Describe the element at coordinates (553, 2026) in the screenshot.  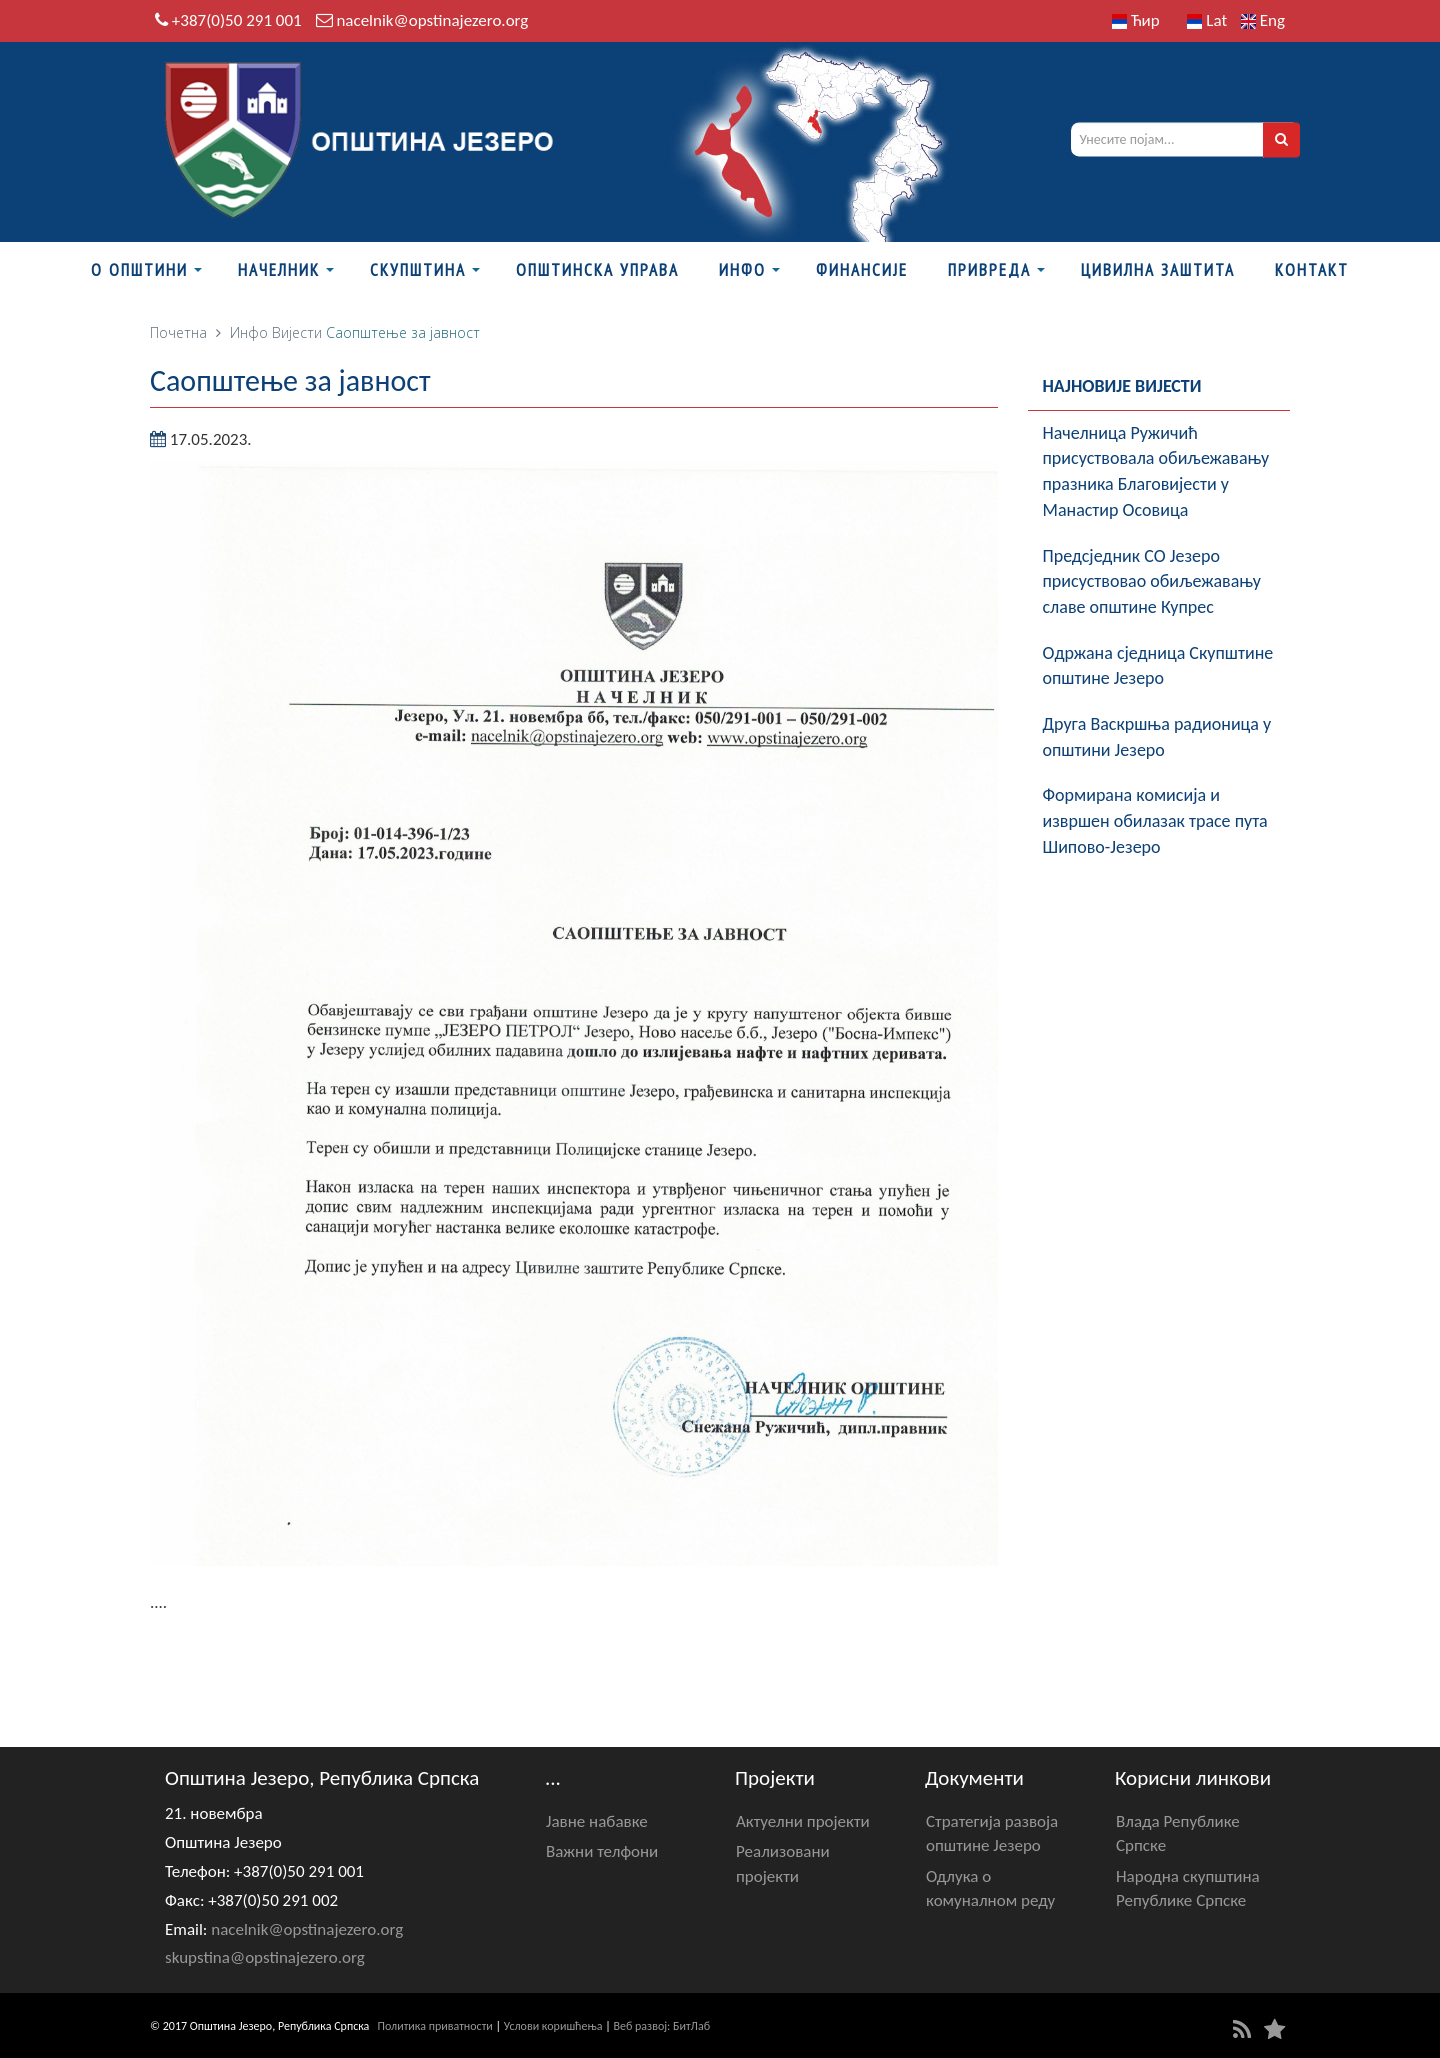
I see `Услови коришћења` at that location.